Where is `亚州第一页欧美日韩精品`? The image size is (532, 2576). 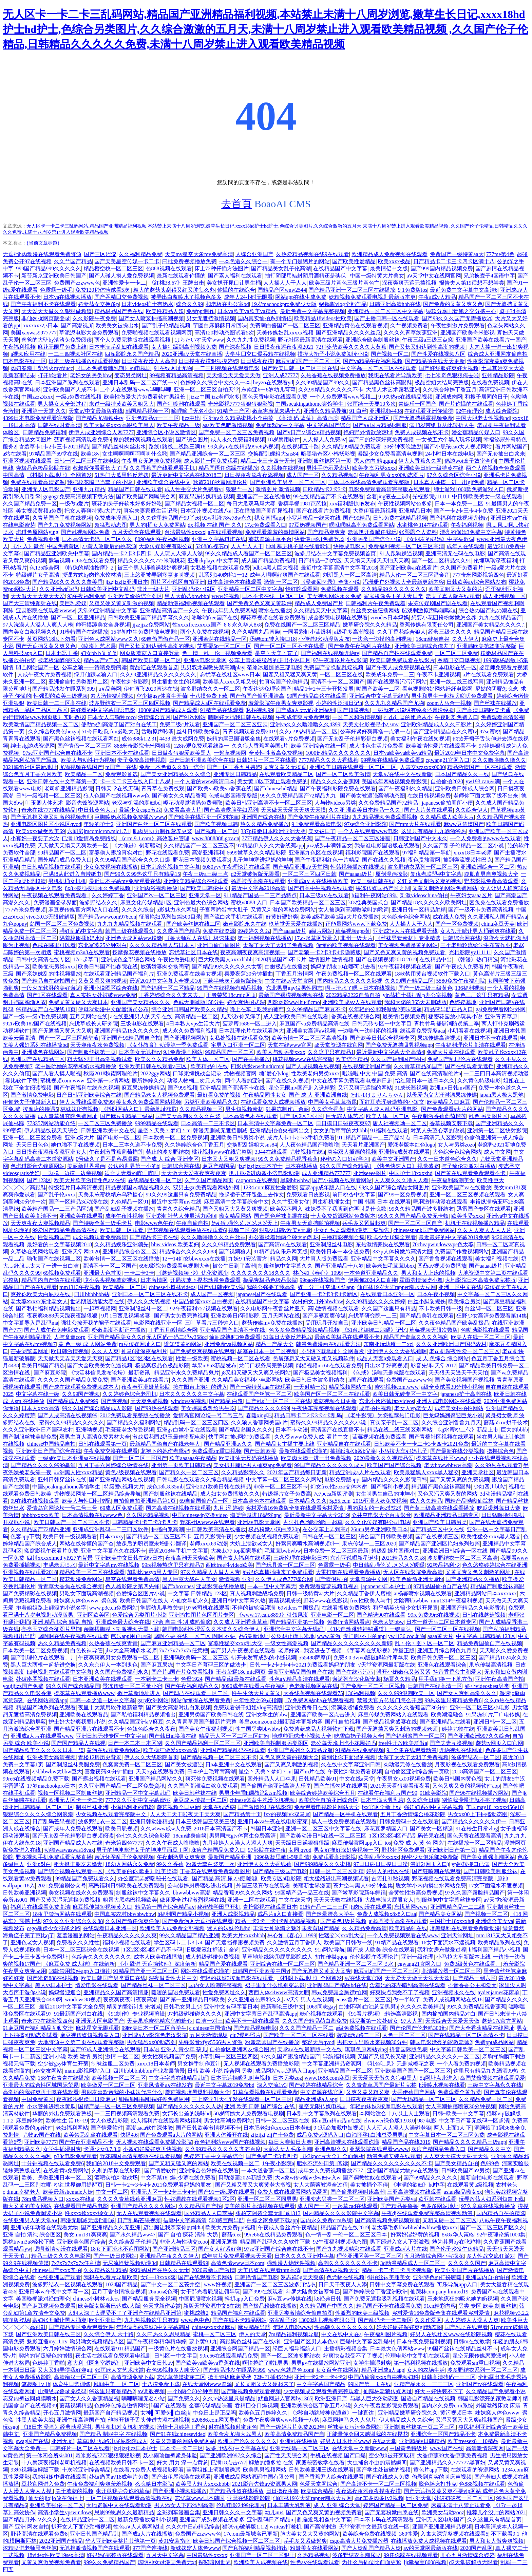 亚州第一页欧美日韩精品 is located at coordinates (181, 1465).